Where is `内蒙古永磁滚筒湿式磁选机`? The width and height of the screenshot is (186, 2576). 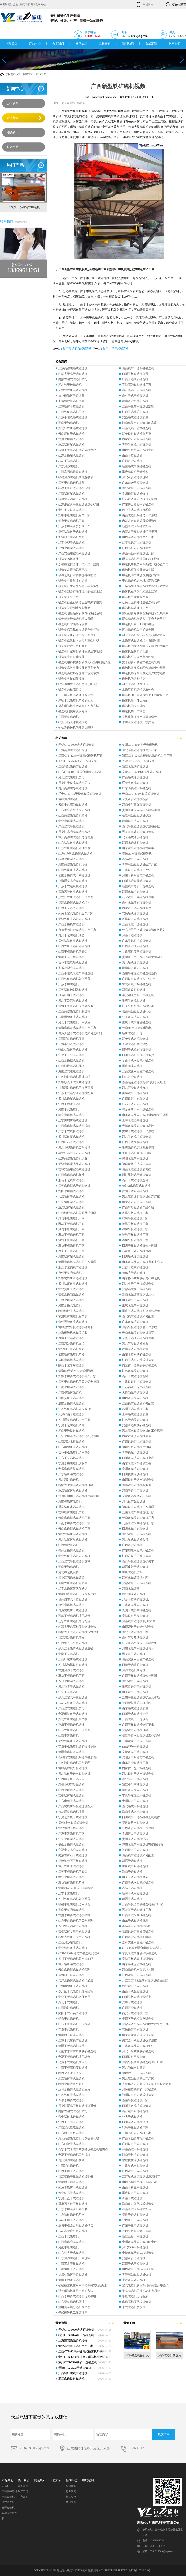
内蒙古永磁滚筒湿式磁选机 is located at coordinates (139, 520).